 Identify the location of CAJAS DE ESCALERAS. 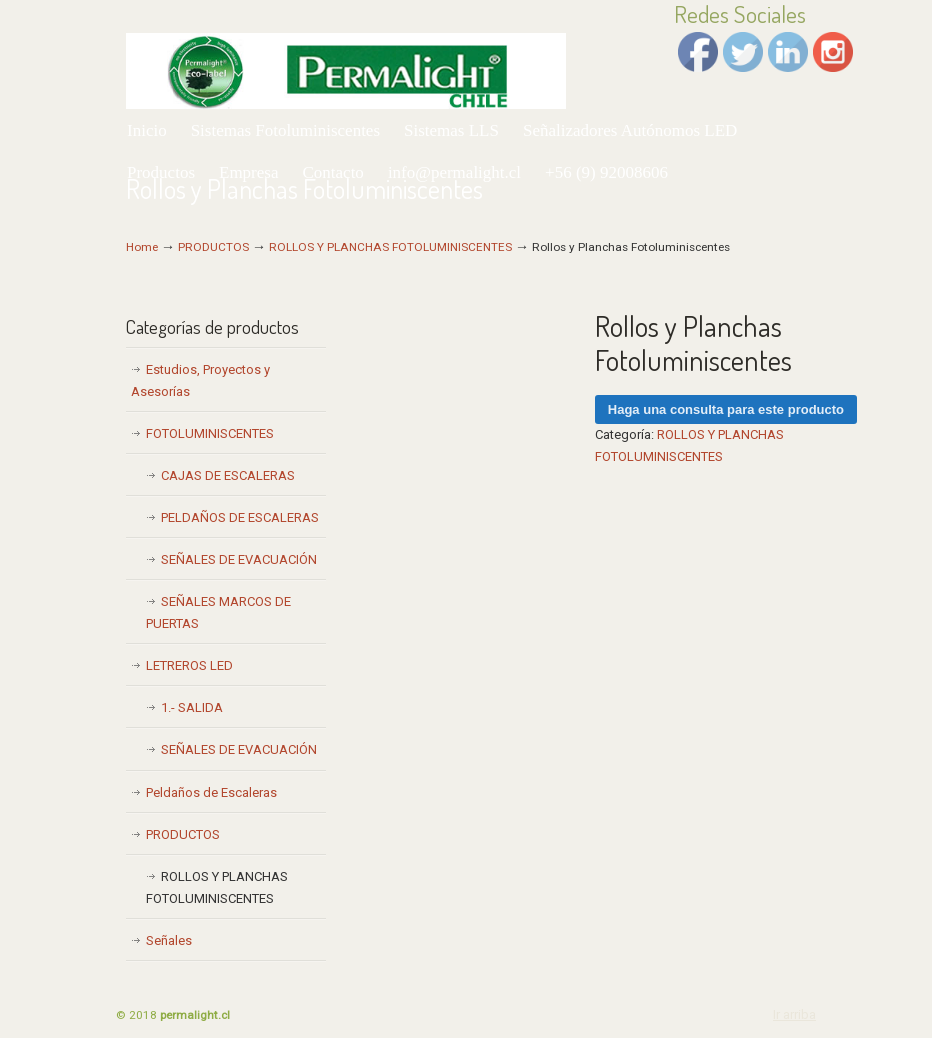
(228, 475).